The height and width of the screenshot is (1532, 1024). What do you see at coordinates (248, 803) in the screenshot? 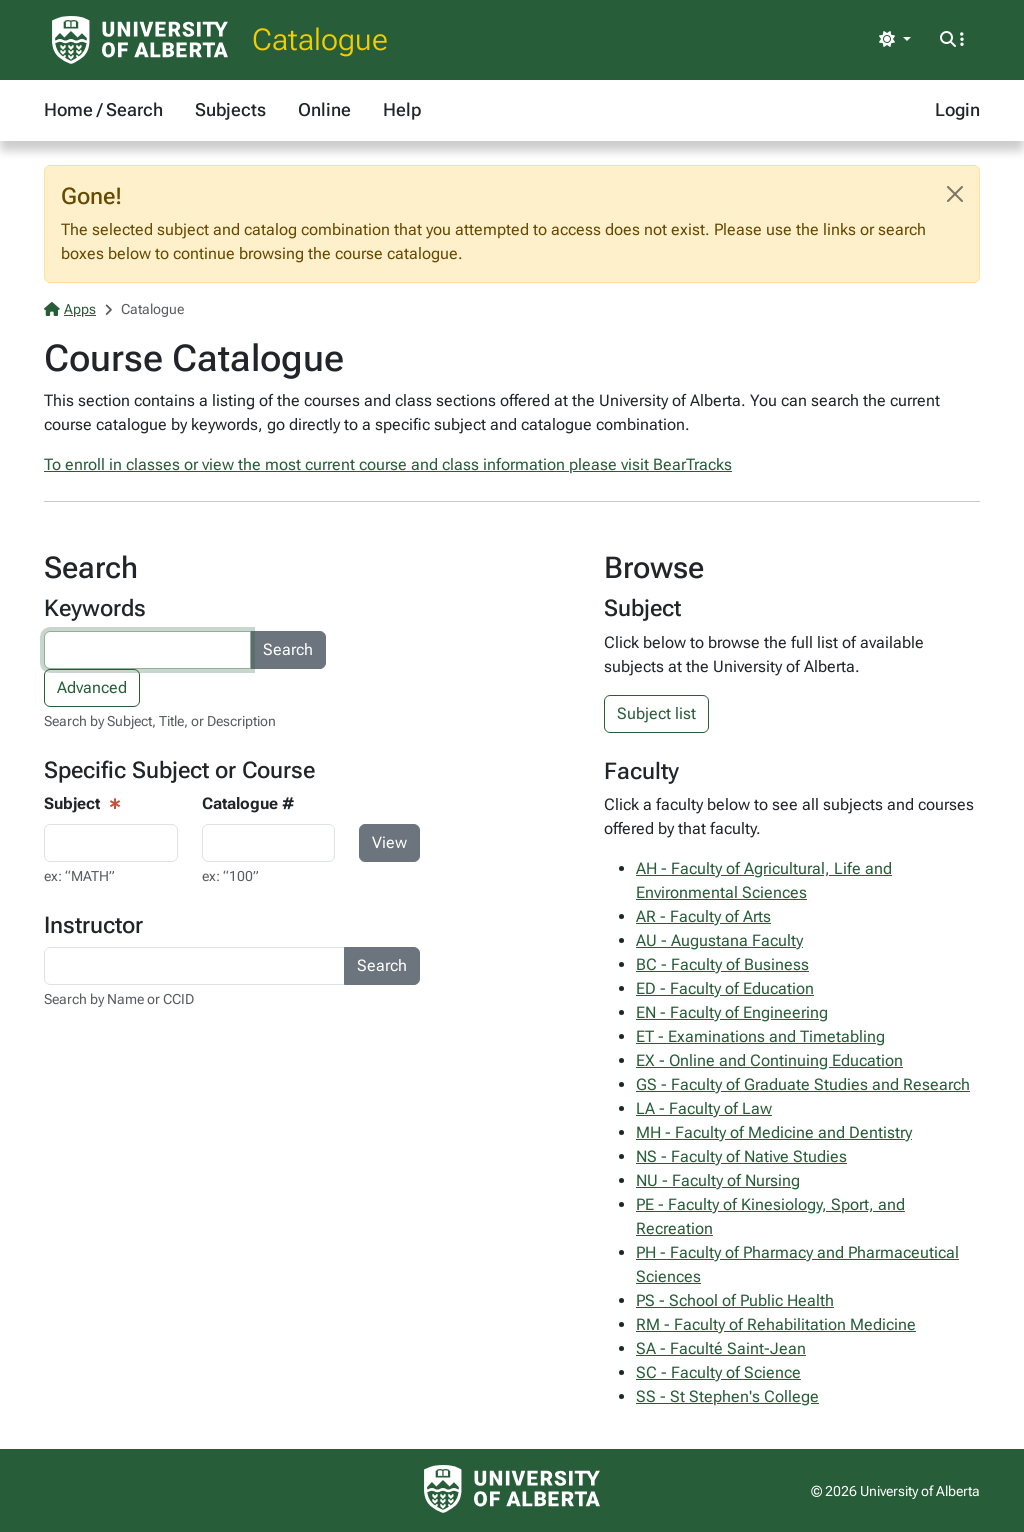
I see `Catalogue #` at bounding box center [248, 803].